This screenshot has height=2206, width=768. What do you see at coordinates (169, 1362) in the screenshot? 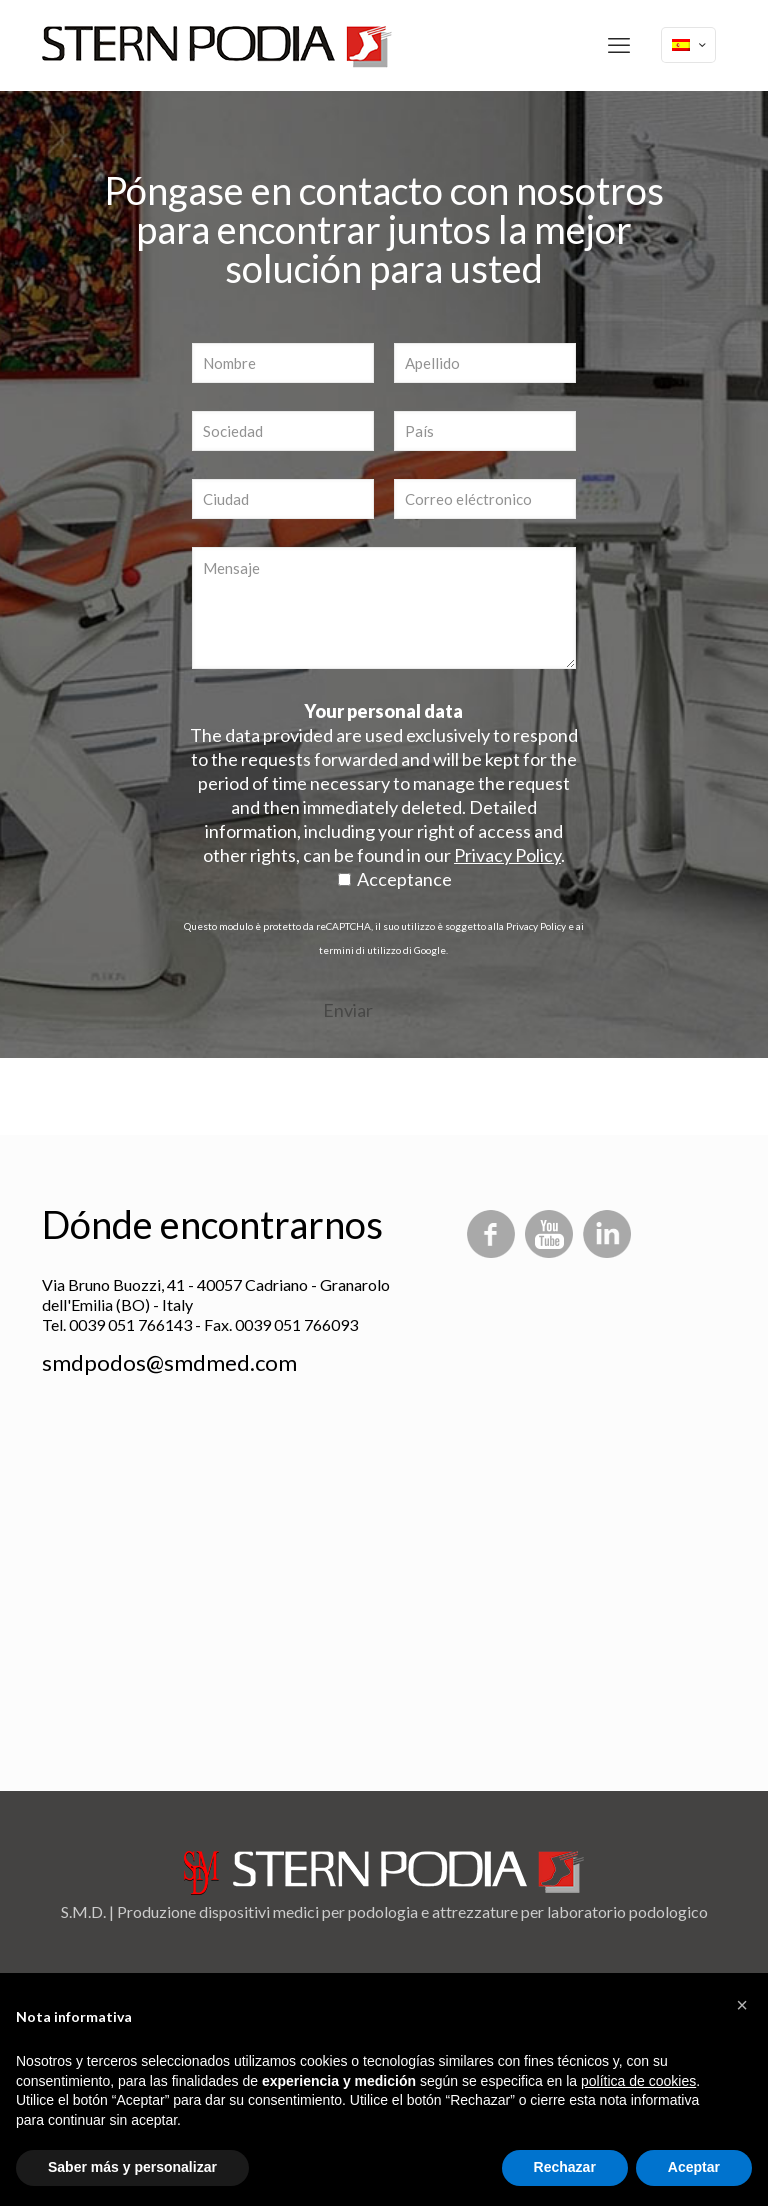
I see `smdpodos@smdmed.com` at bounding box center [169, 1362].